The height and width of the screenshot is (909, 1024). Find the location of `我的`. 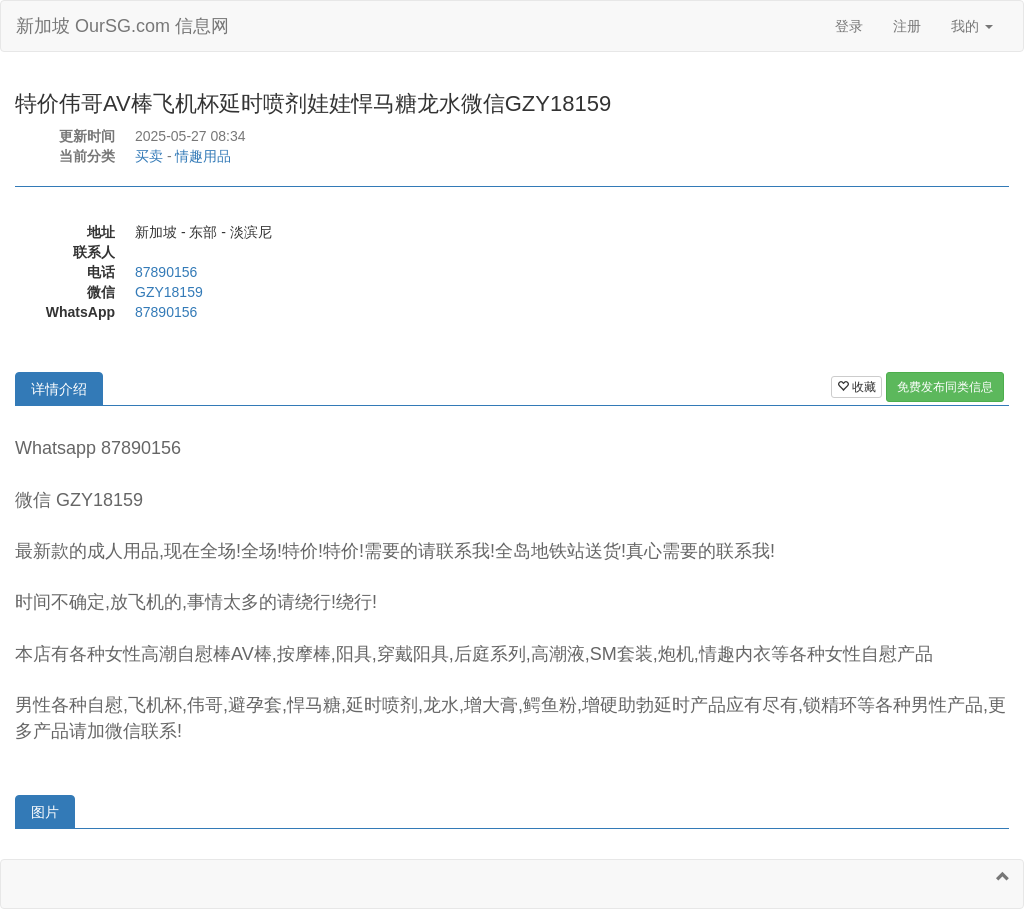

我的 is located at coordinates (972, 26).